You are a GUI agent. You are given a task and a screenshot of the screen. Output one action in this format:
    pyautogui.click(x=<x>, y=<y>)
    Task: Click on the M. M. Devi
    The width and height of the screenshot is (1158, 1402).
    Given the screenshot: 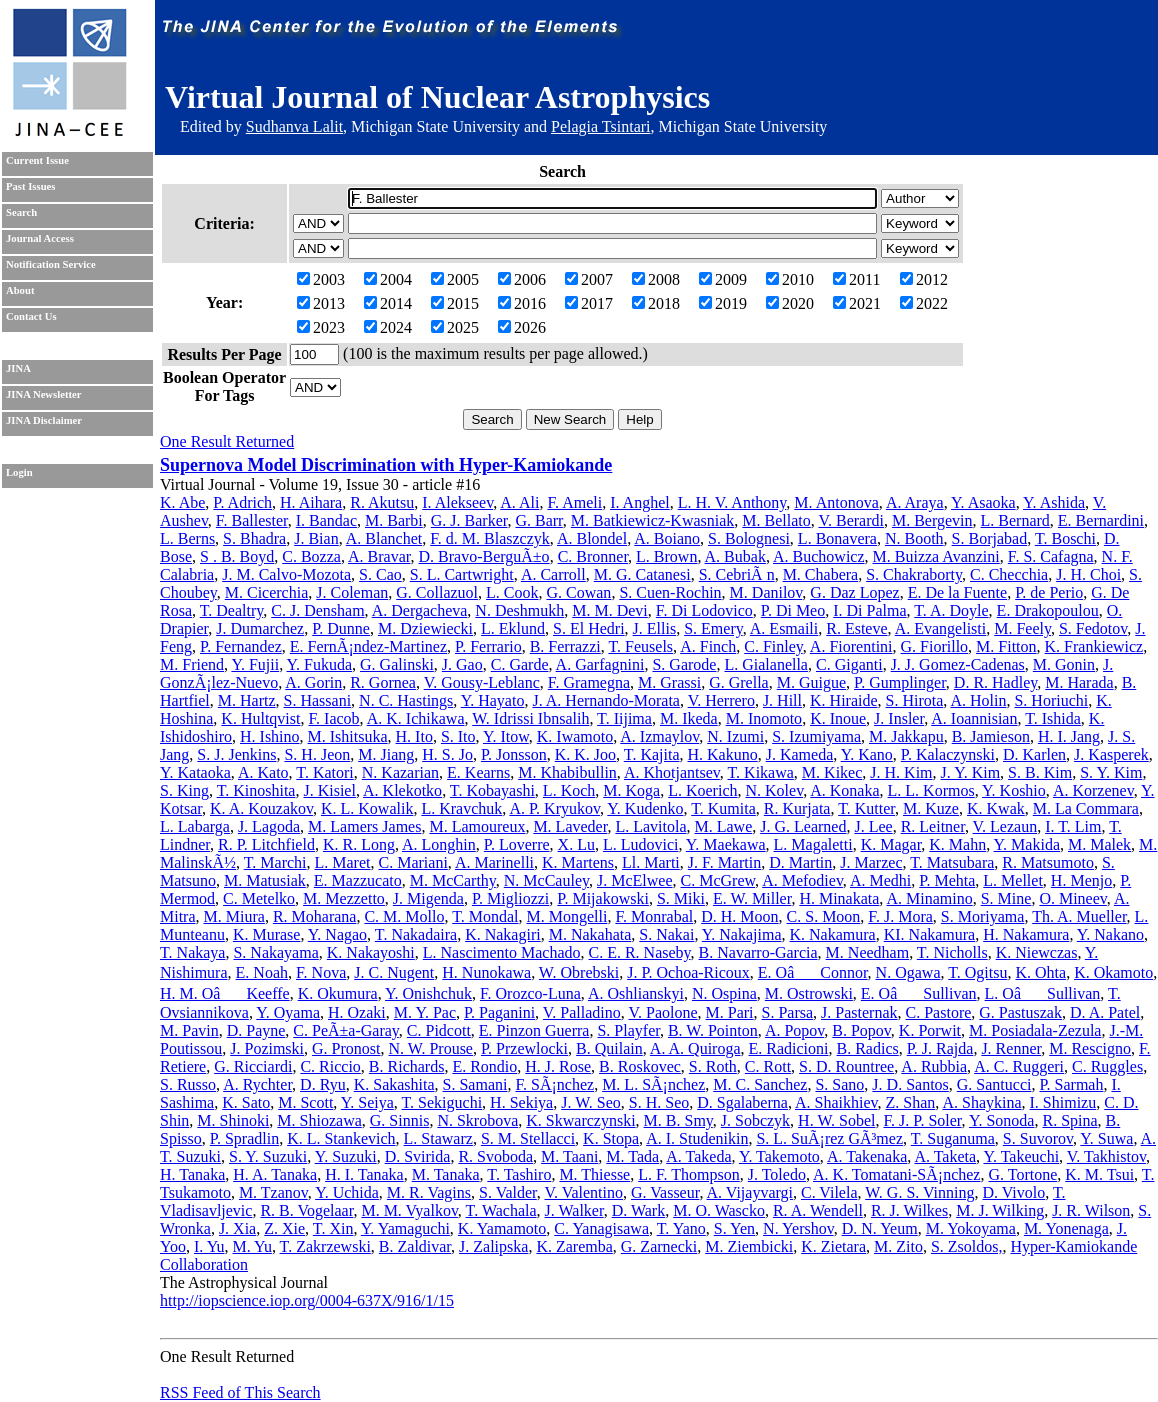 What is the action you would take?
    pyautogui.click(x=610, y=610)
    